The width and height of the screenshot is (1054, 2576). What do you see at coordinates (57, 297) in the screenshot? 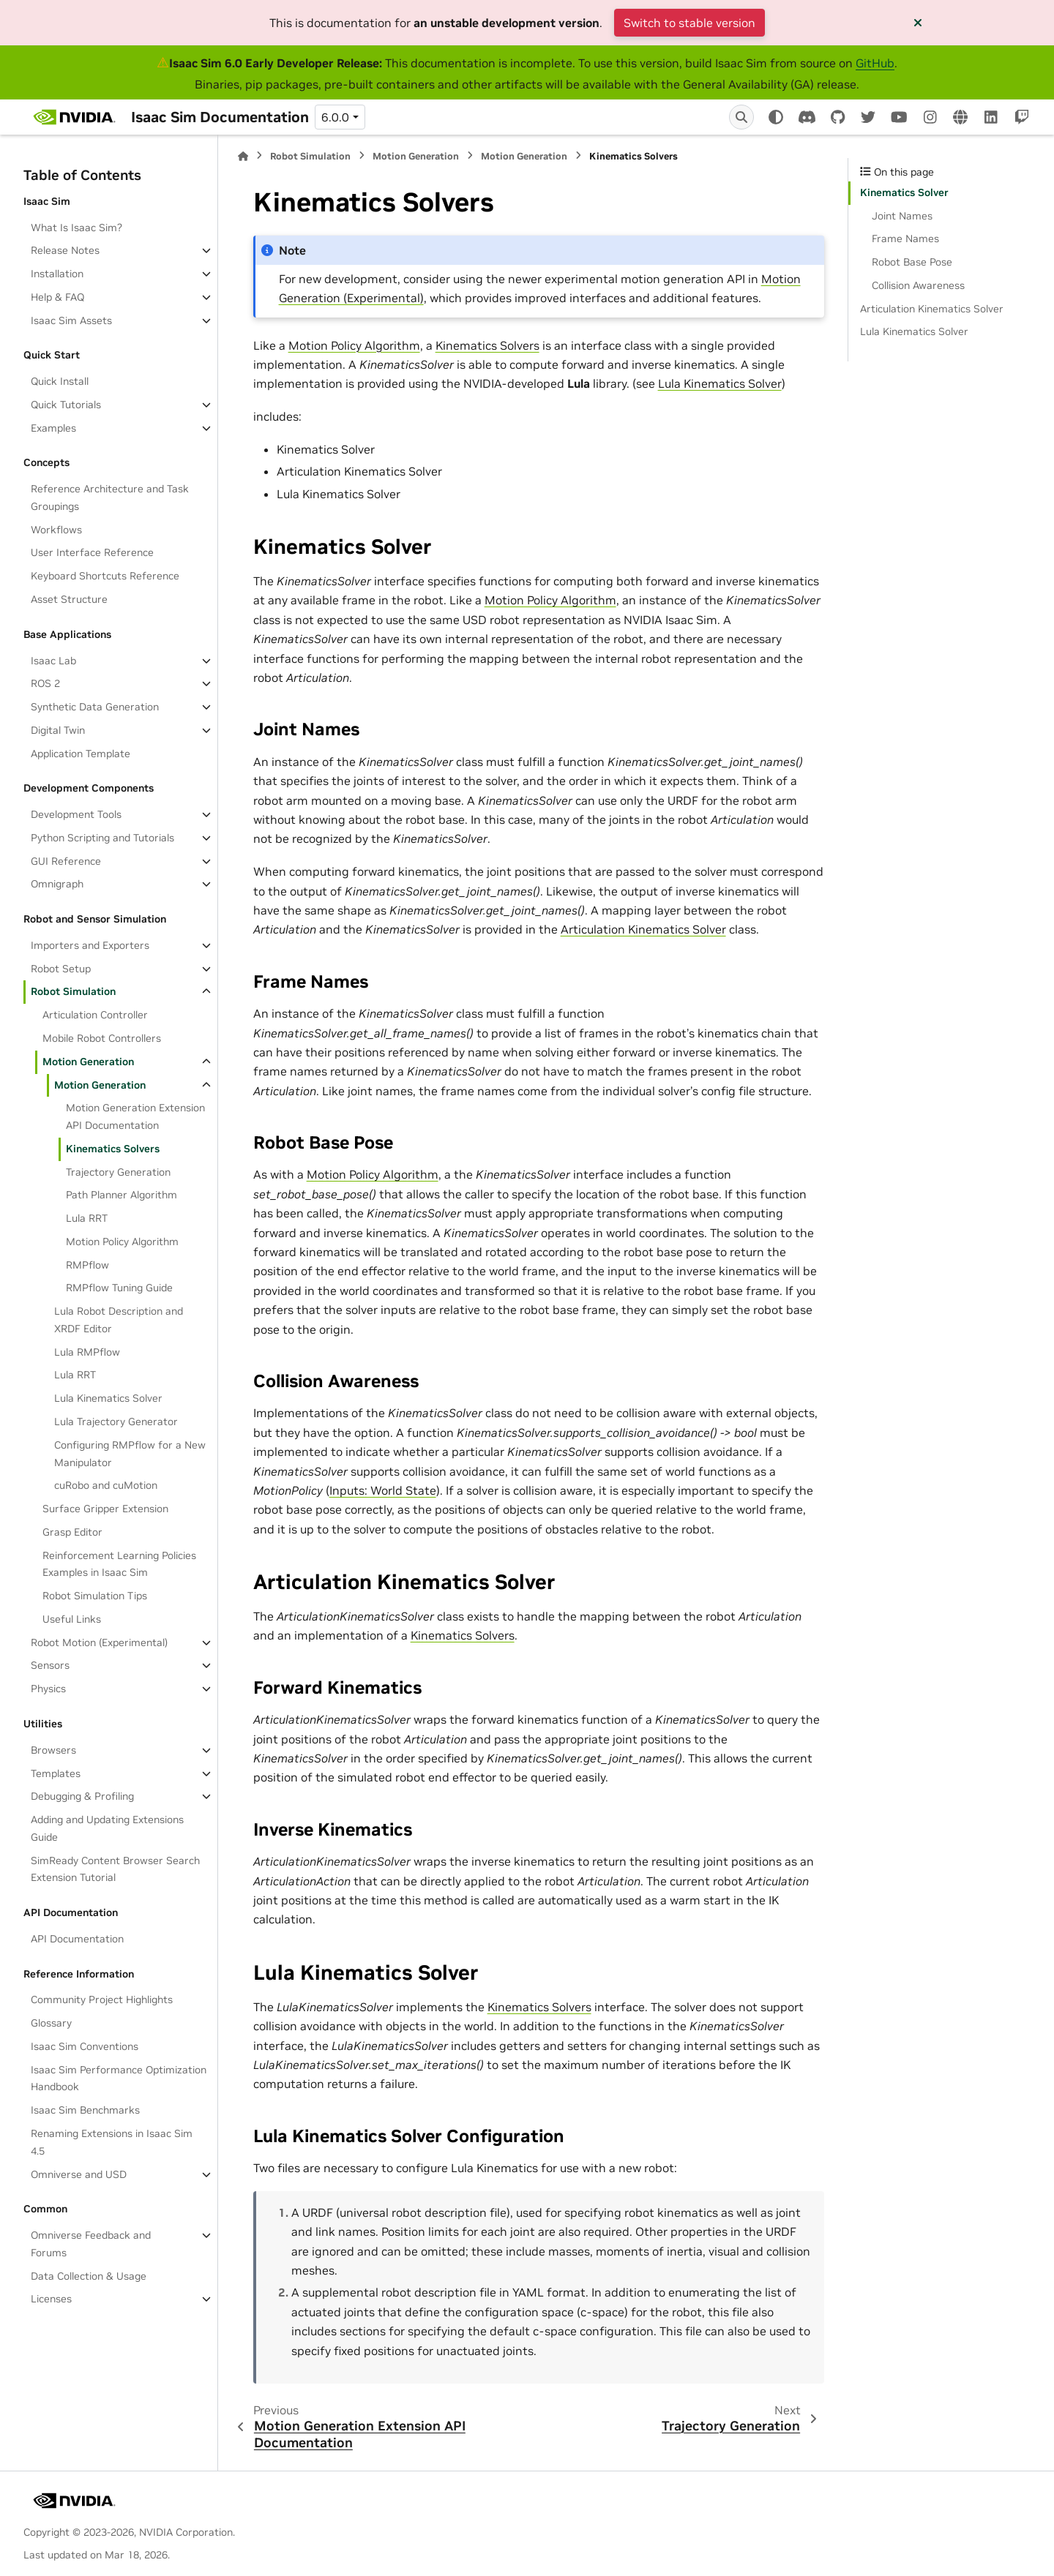
I see `Help & FAQ` at bounding box center [57, 297].